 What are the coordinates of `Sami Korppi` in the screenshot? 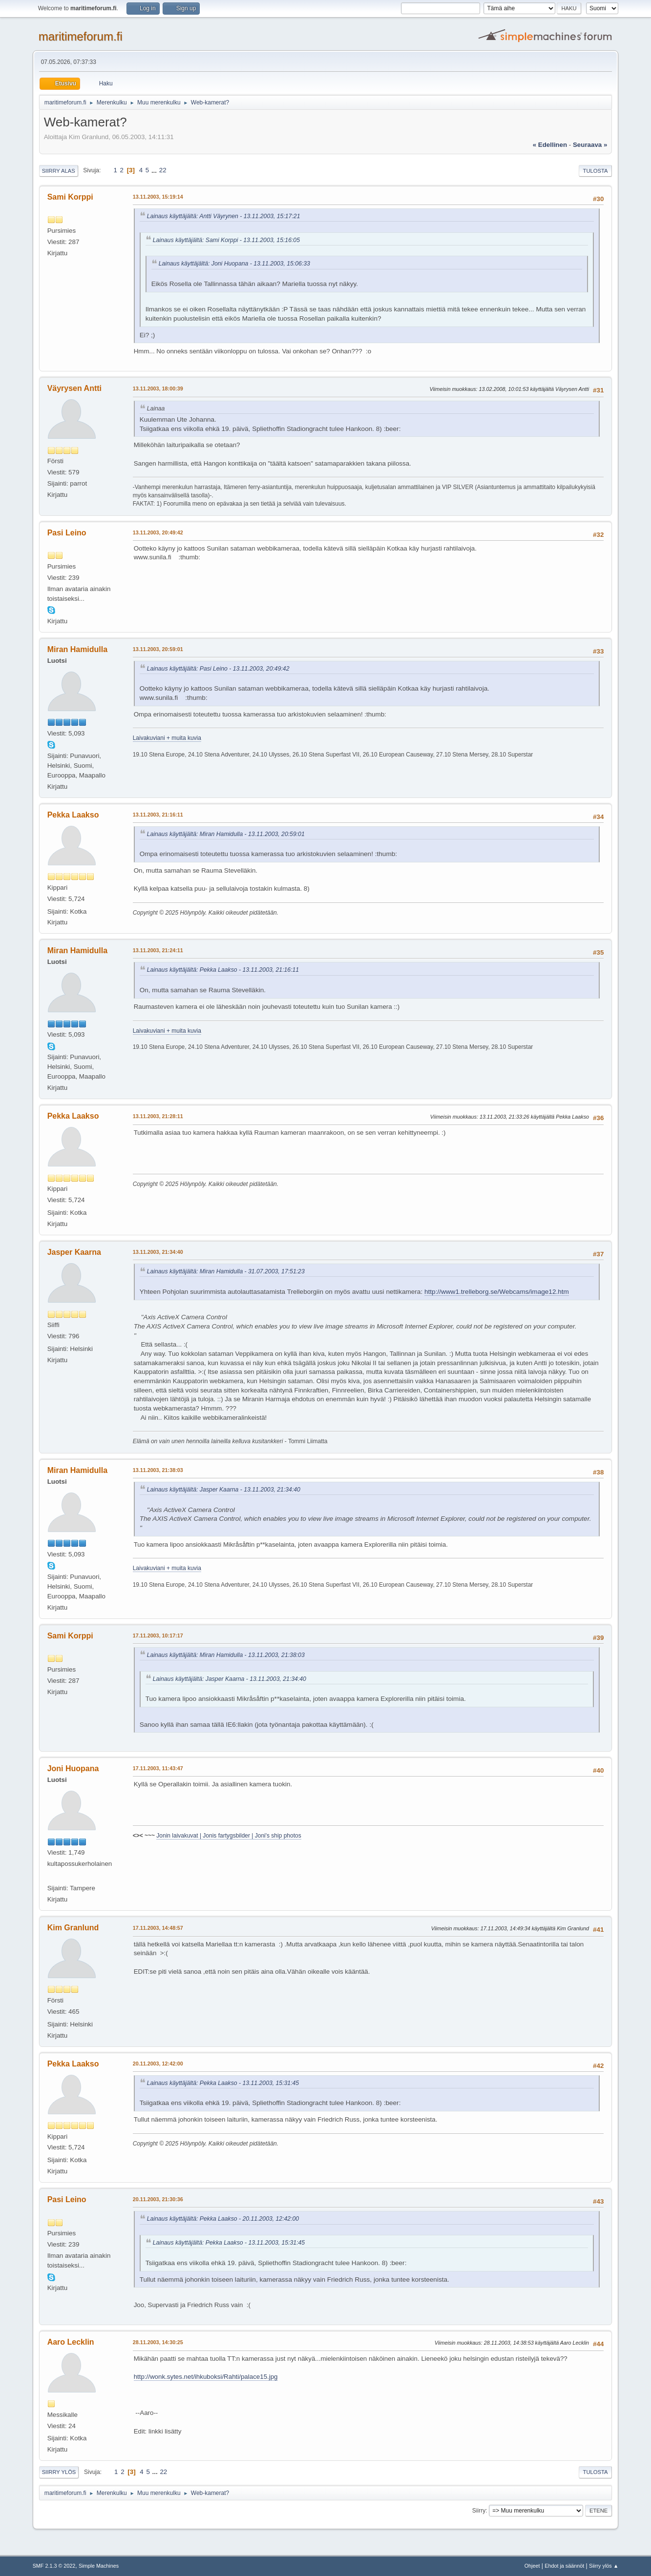 It's located at (70, 197).